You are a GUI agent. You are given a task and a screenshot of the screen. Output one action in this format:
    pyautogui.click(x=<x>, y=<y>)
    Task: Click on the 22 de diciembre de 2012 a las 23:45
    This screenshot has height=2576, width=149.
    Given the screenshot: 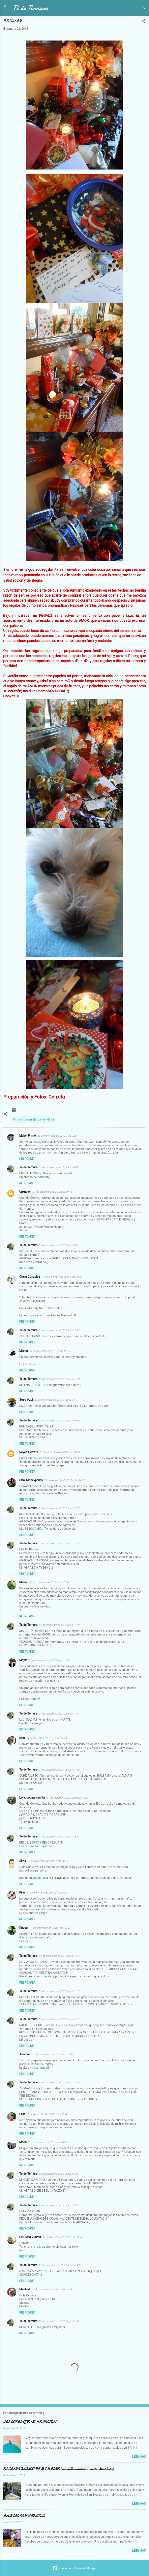 What is the action you would take?
    pyautogui.click(x=59, y=2321)
    